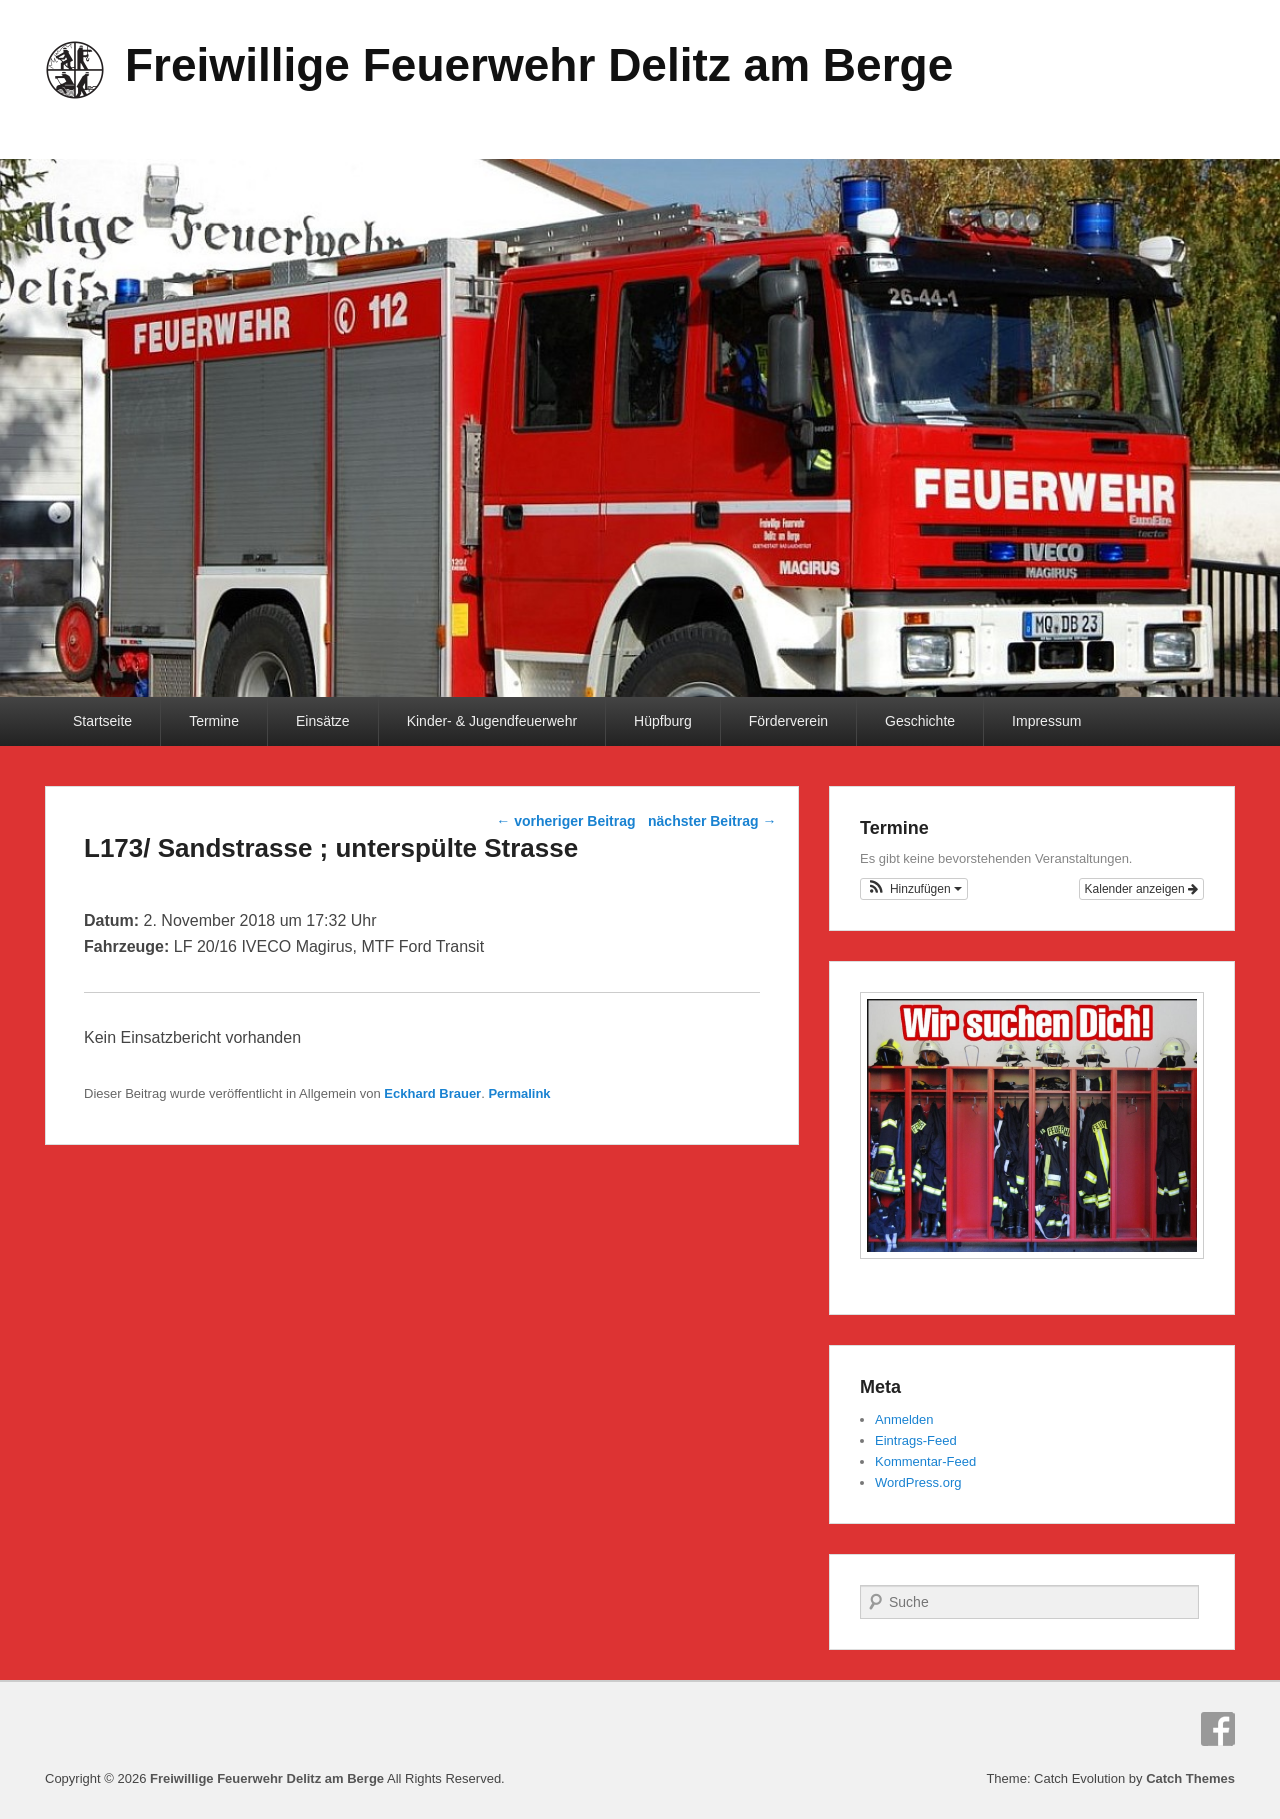  What do you see at coordinates (920, 721) in the screenshot?
I see `Geschichte` at bounding box center [920, 721].